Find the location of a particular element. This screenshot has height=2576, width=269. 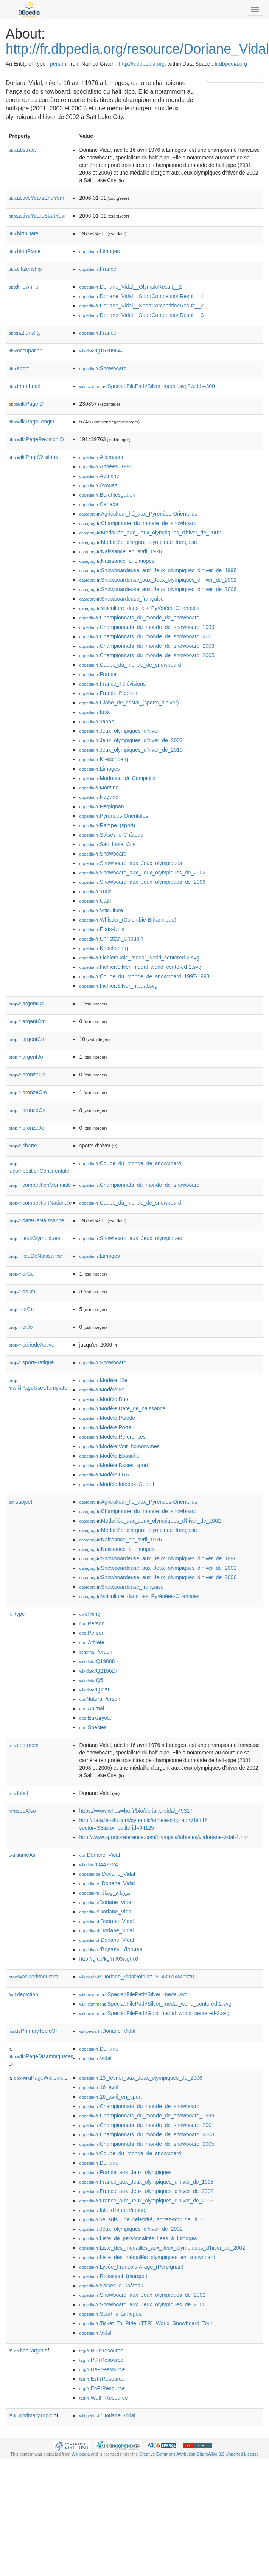

abstract is located at coordinates (22, 150).